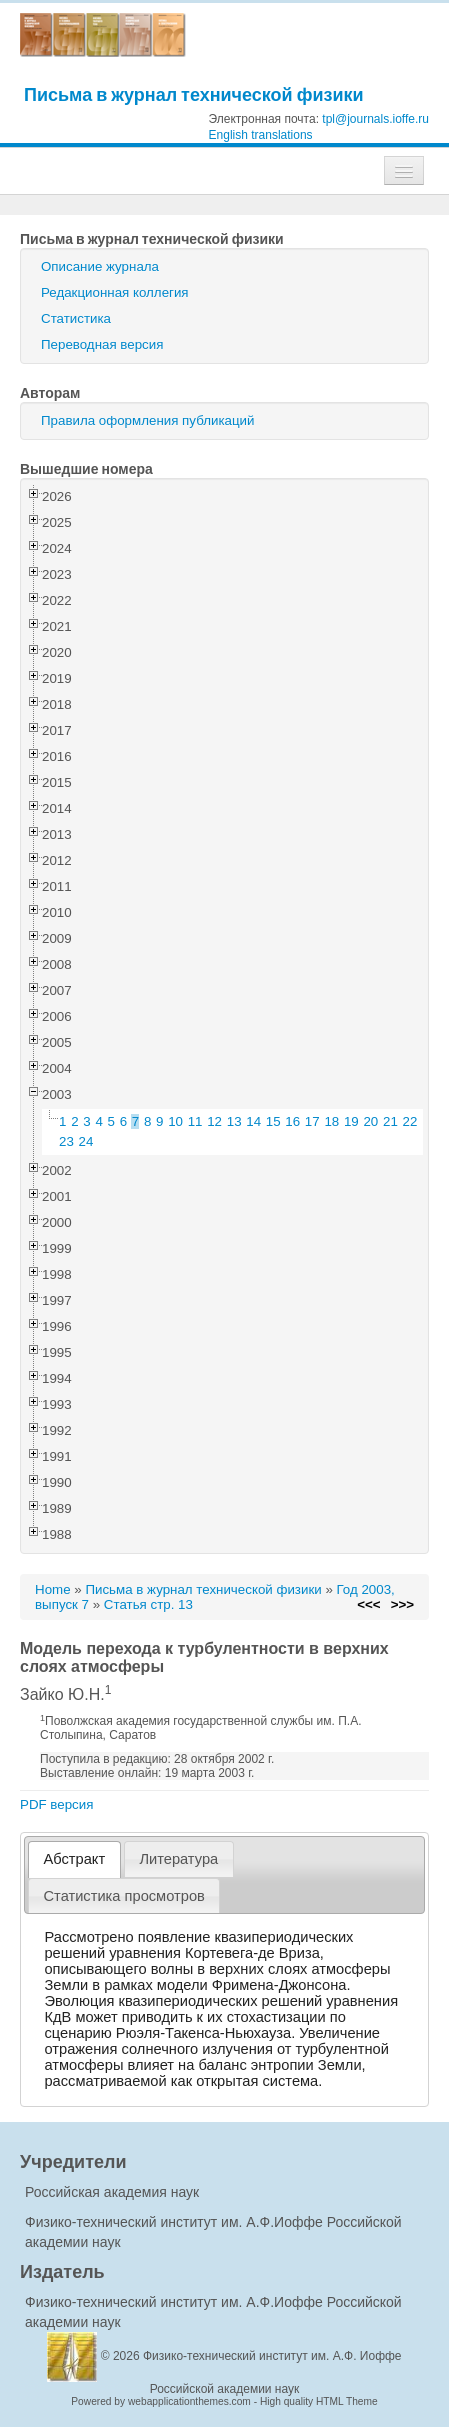 The height and width of the screenshot is (2427, 449). Describe the element at coordinates (292, 1121) in the screenshot. I see `16` at that location.